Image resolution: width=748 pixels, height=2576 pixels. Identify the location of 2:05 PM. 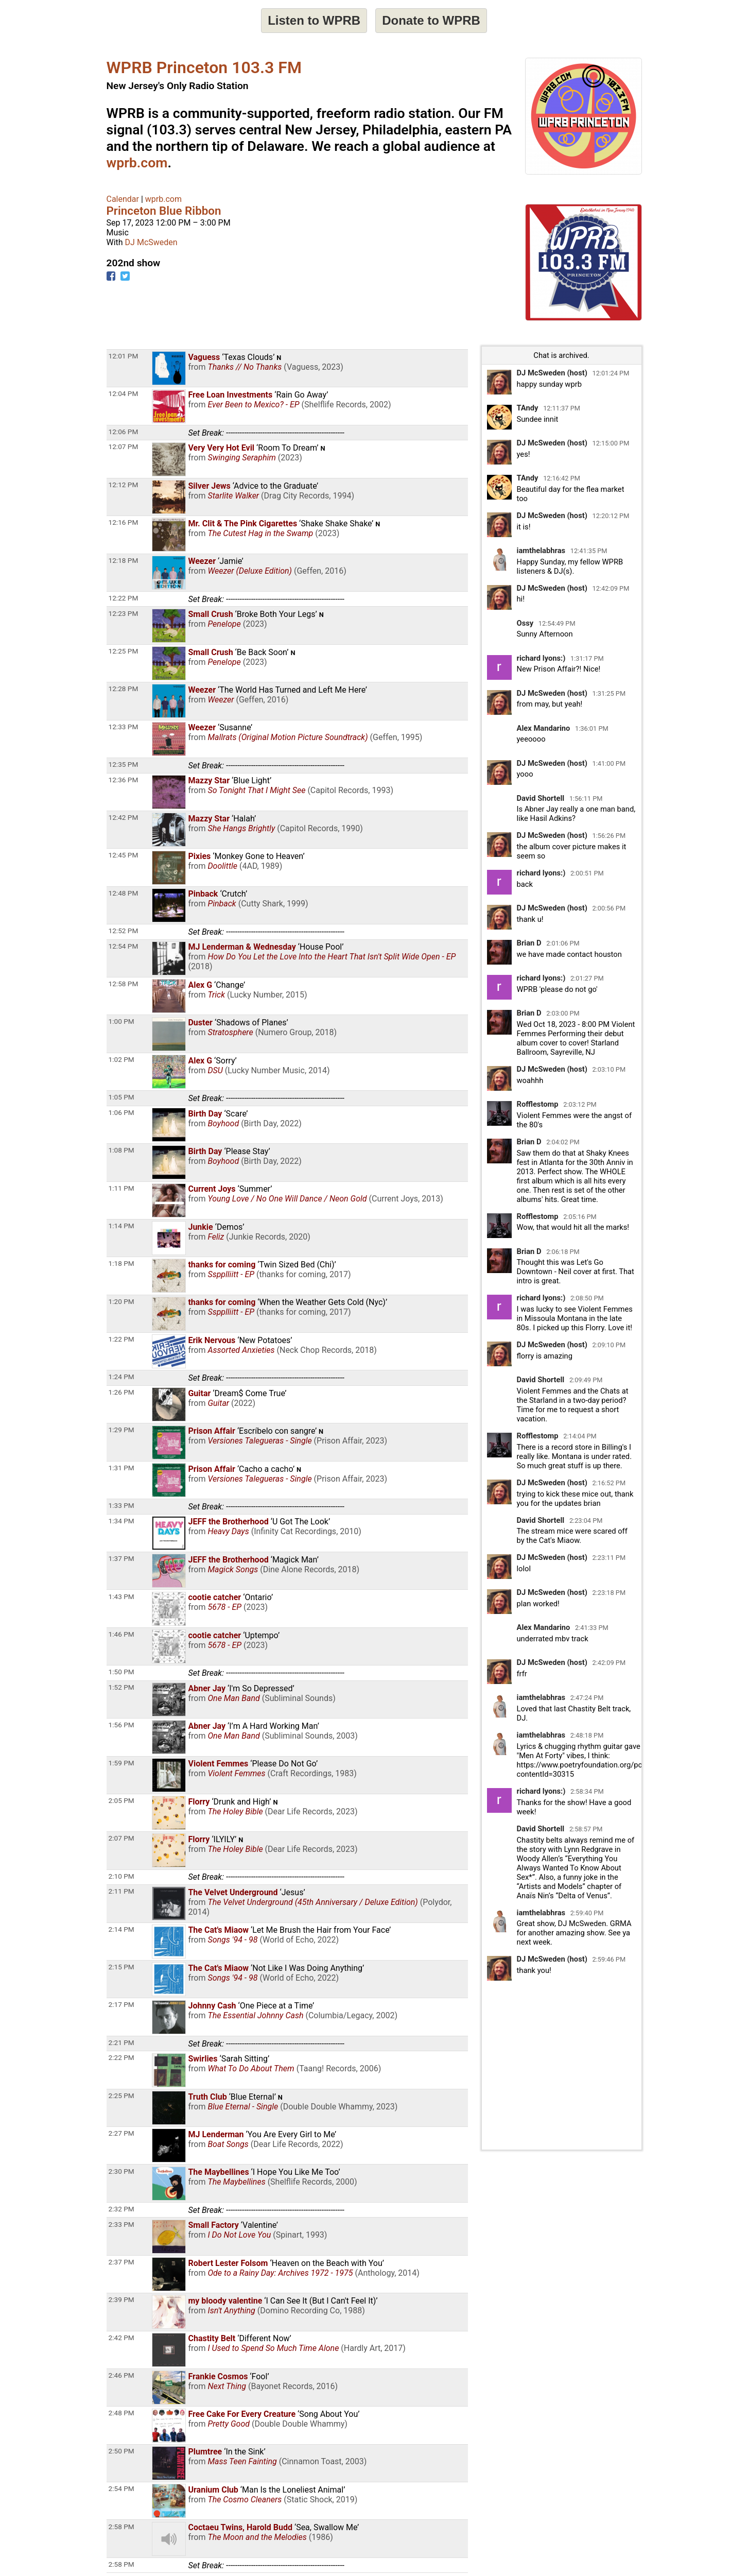
(121, 1800).